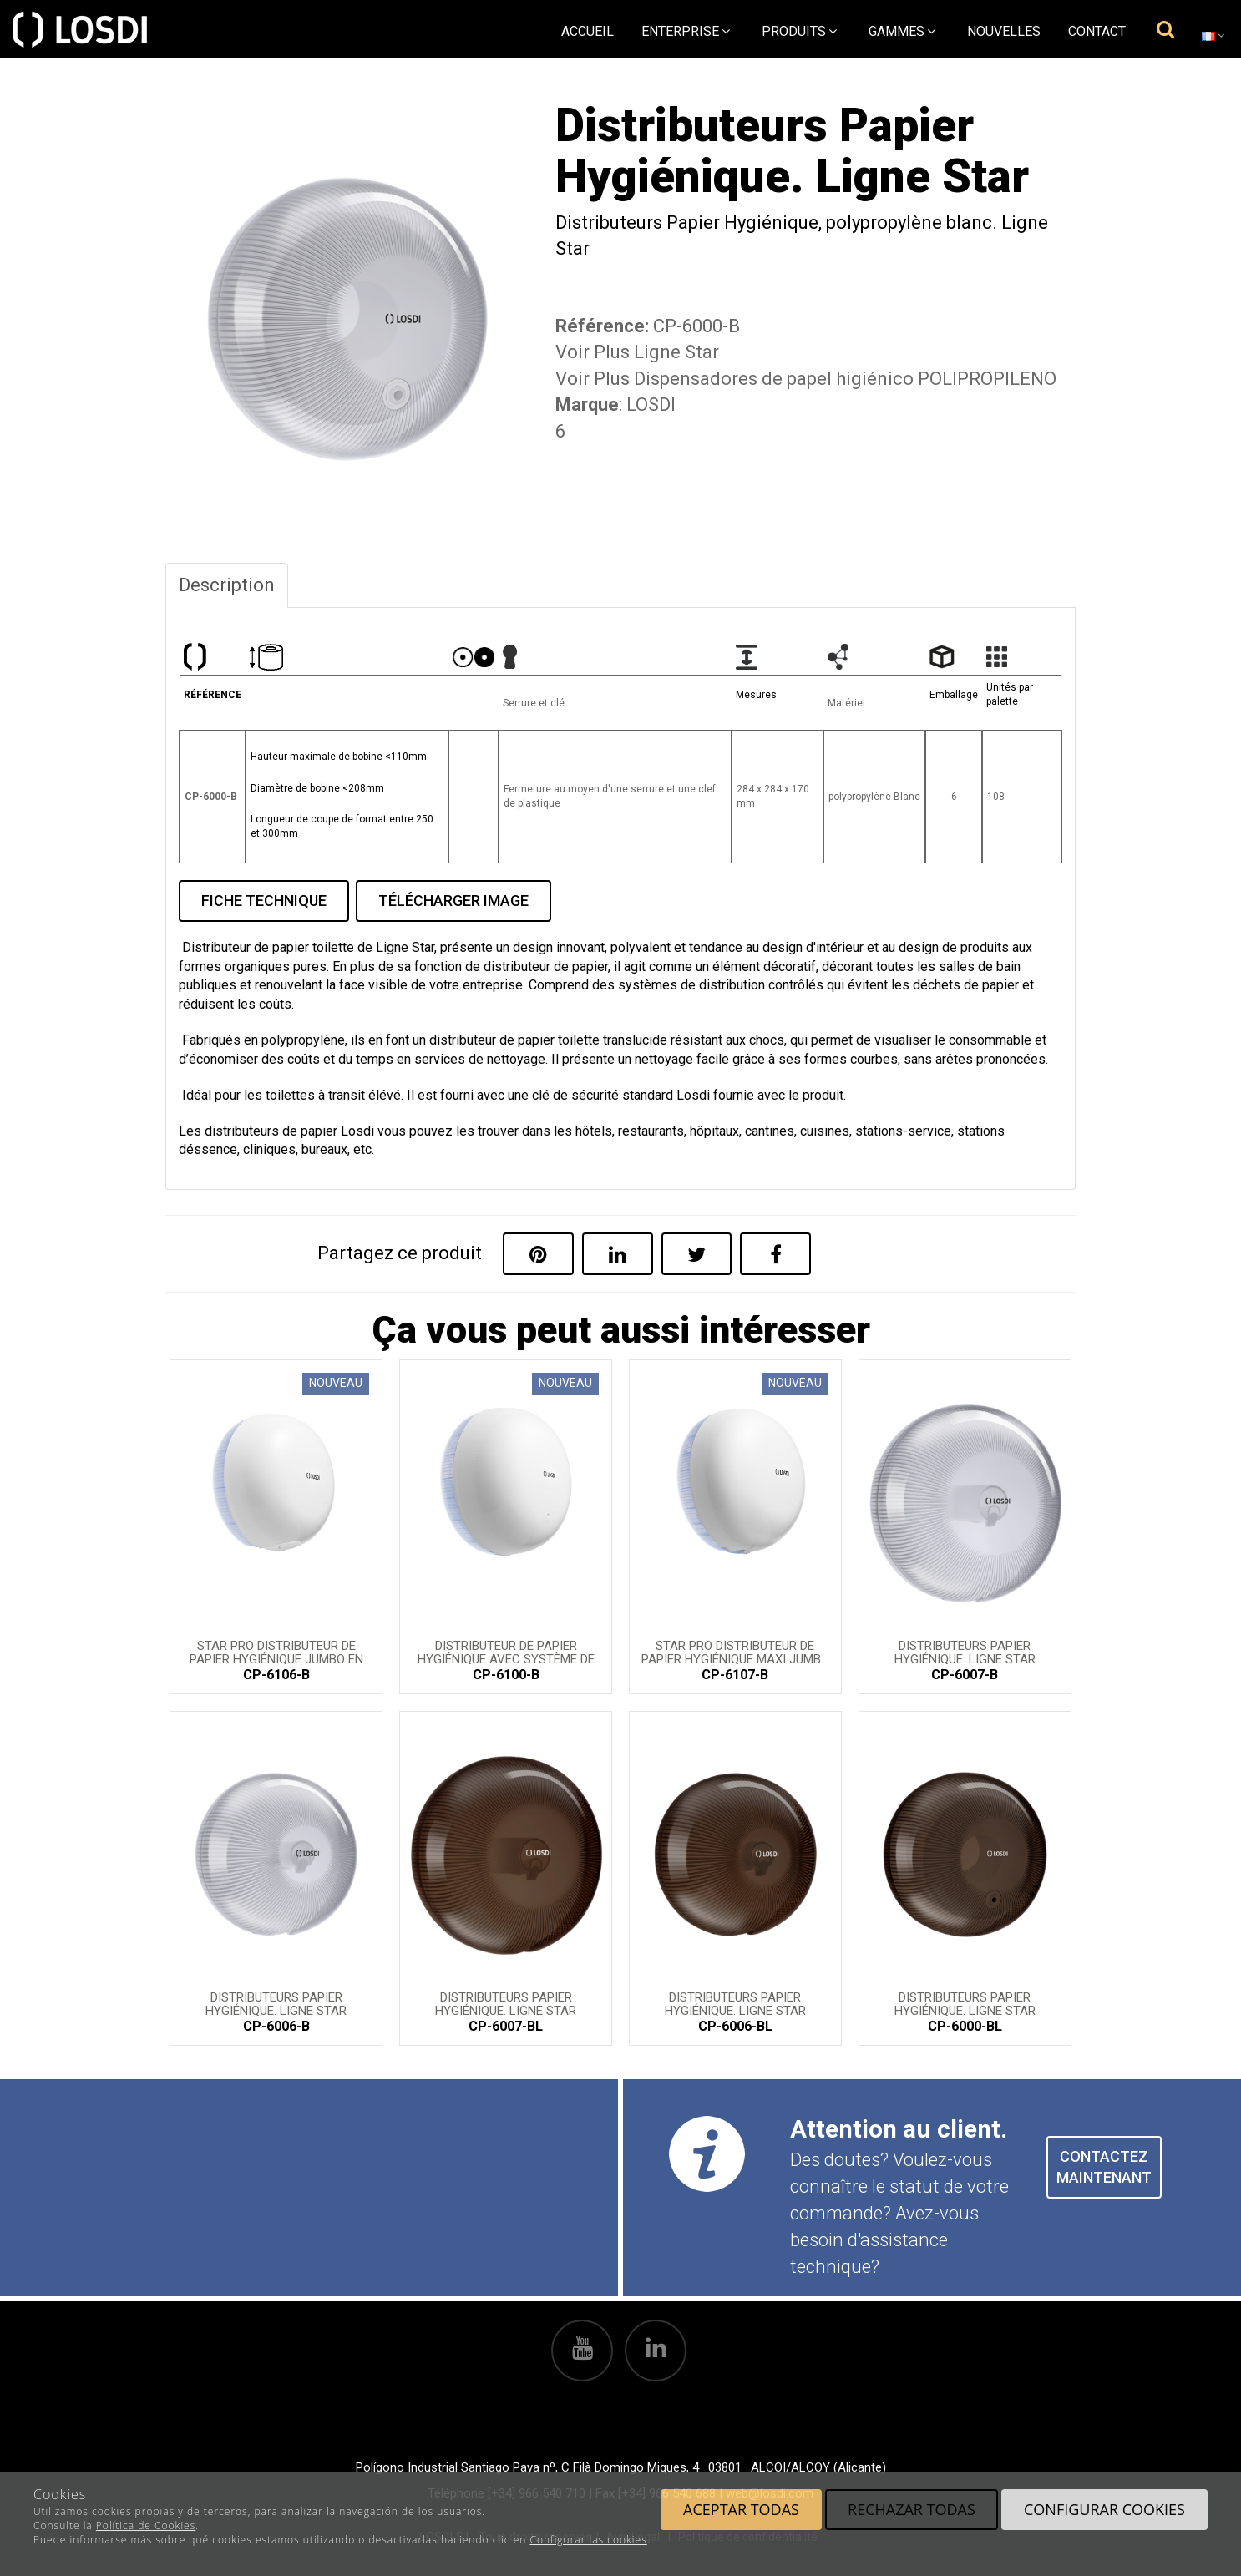  Describe the element at coordinates (276, 1651) in the screenshot. I see `STAR PRO Distributeur de papier hygiénique jumbo en polypropylène blanc.` at that location.